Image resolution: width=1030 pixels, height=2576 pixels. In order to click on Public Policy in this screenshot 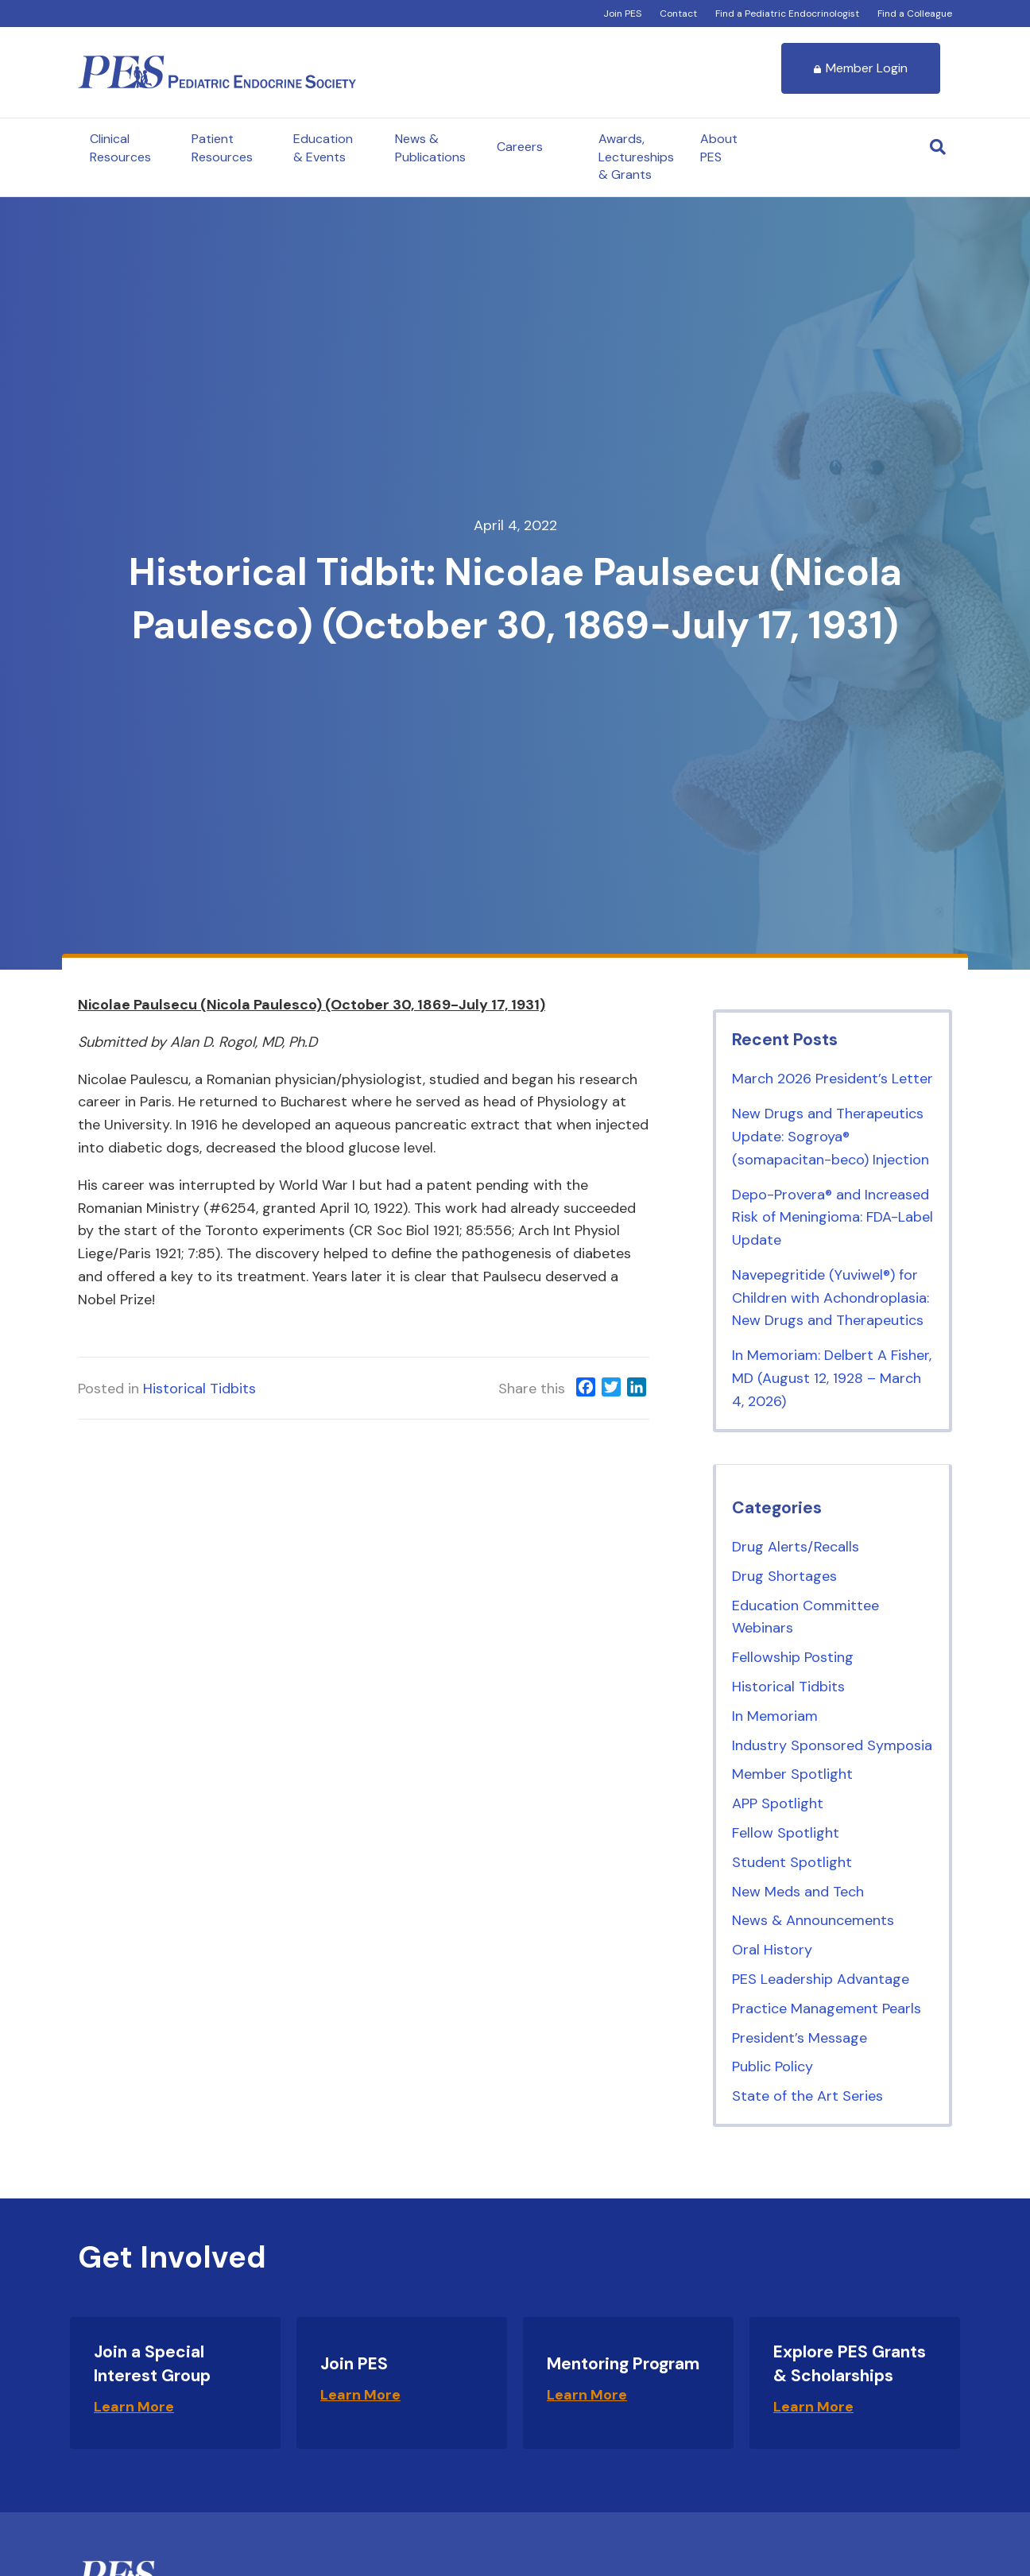, I will do `click(772, 2066)`.